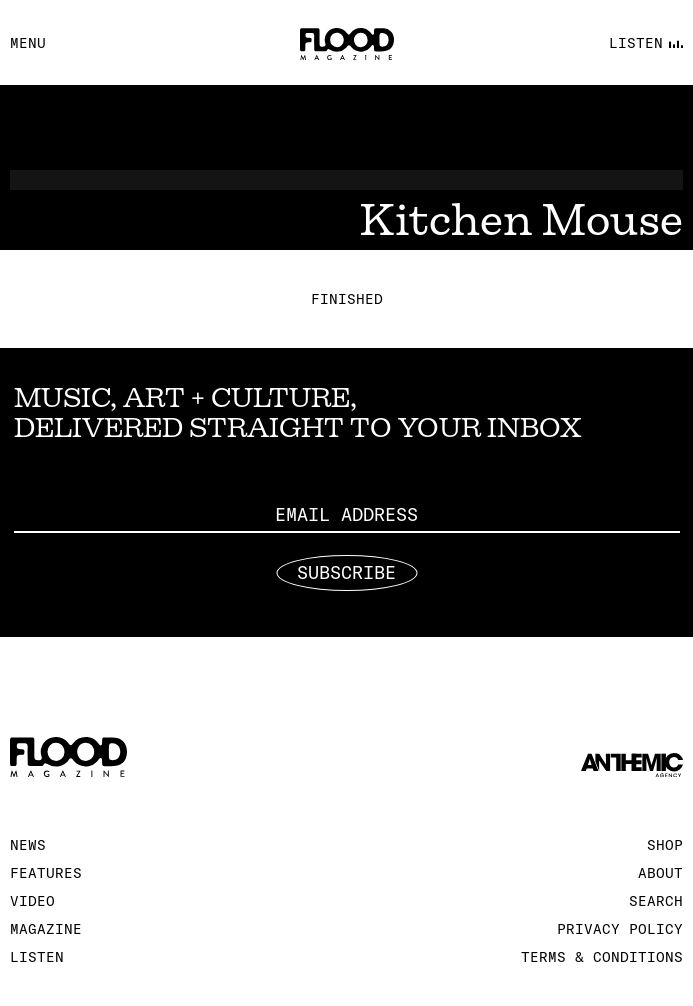 The height and width of the screenshot is (1006, 693). I want to click on Subscribe, so click(346, 573).